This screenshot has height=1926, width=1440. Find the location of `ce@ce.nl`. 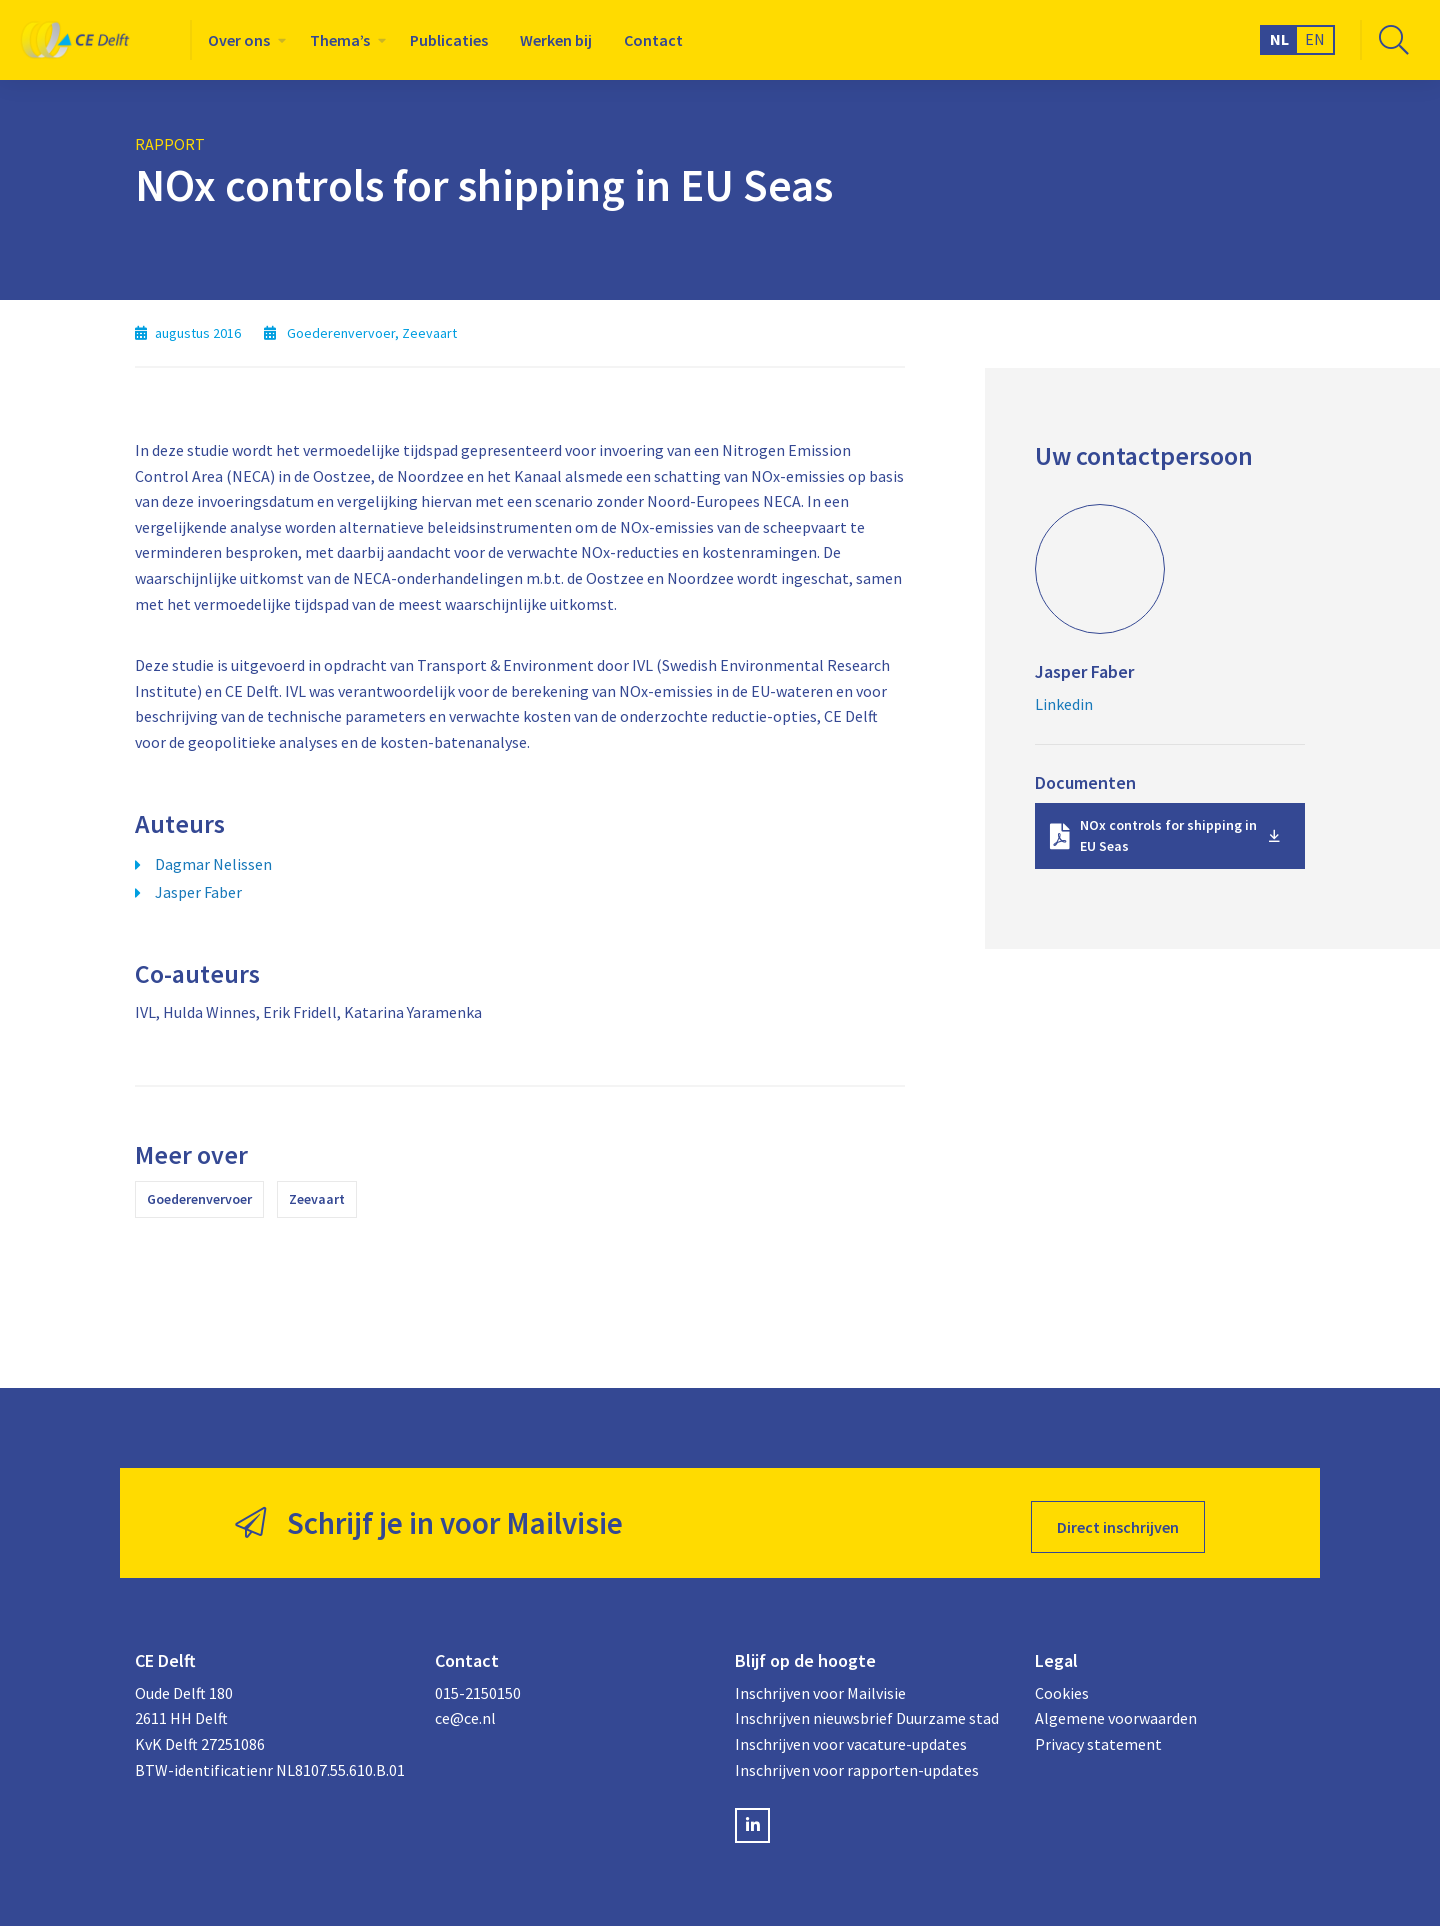

ce@ce.nl is located at coordinates (465, 1711).